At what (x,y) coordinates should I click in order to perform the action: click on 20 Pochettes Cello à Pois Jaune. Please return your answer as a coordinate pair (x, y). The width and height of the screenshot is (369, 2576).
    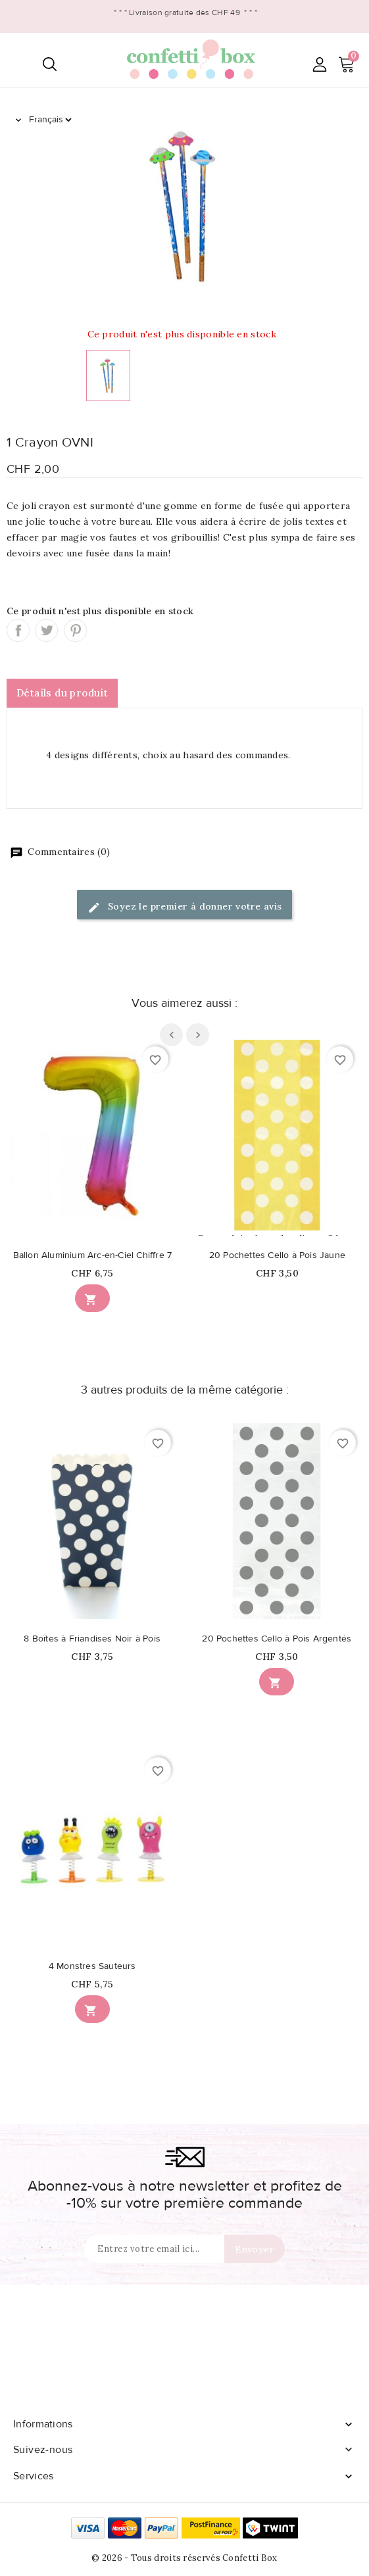
    Looking at the image, I should click on (277, 1255).